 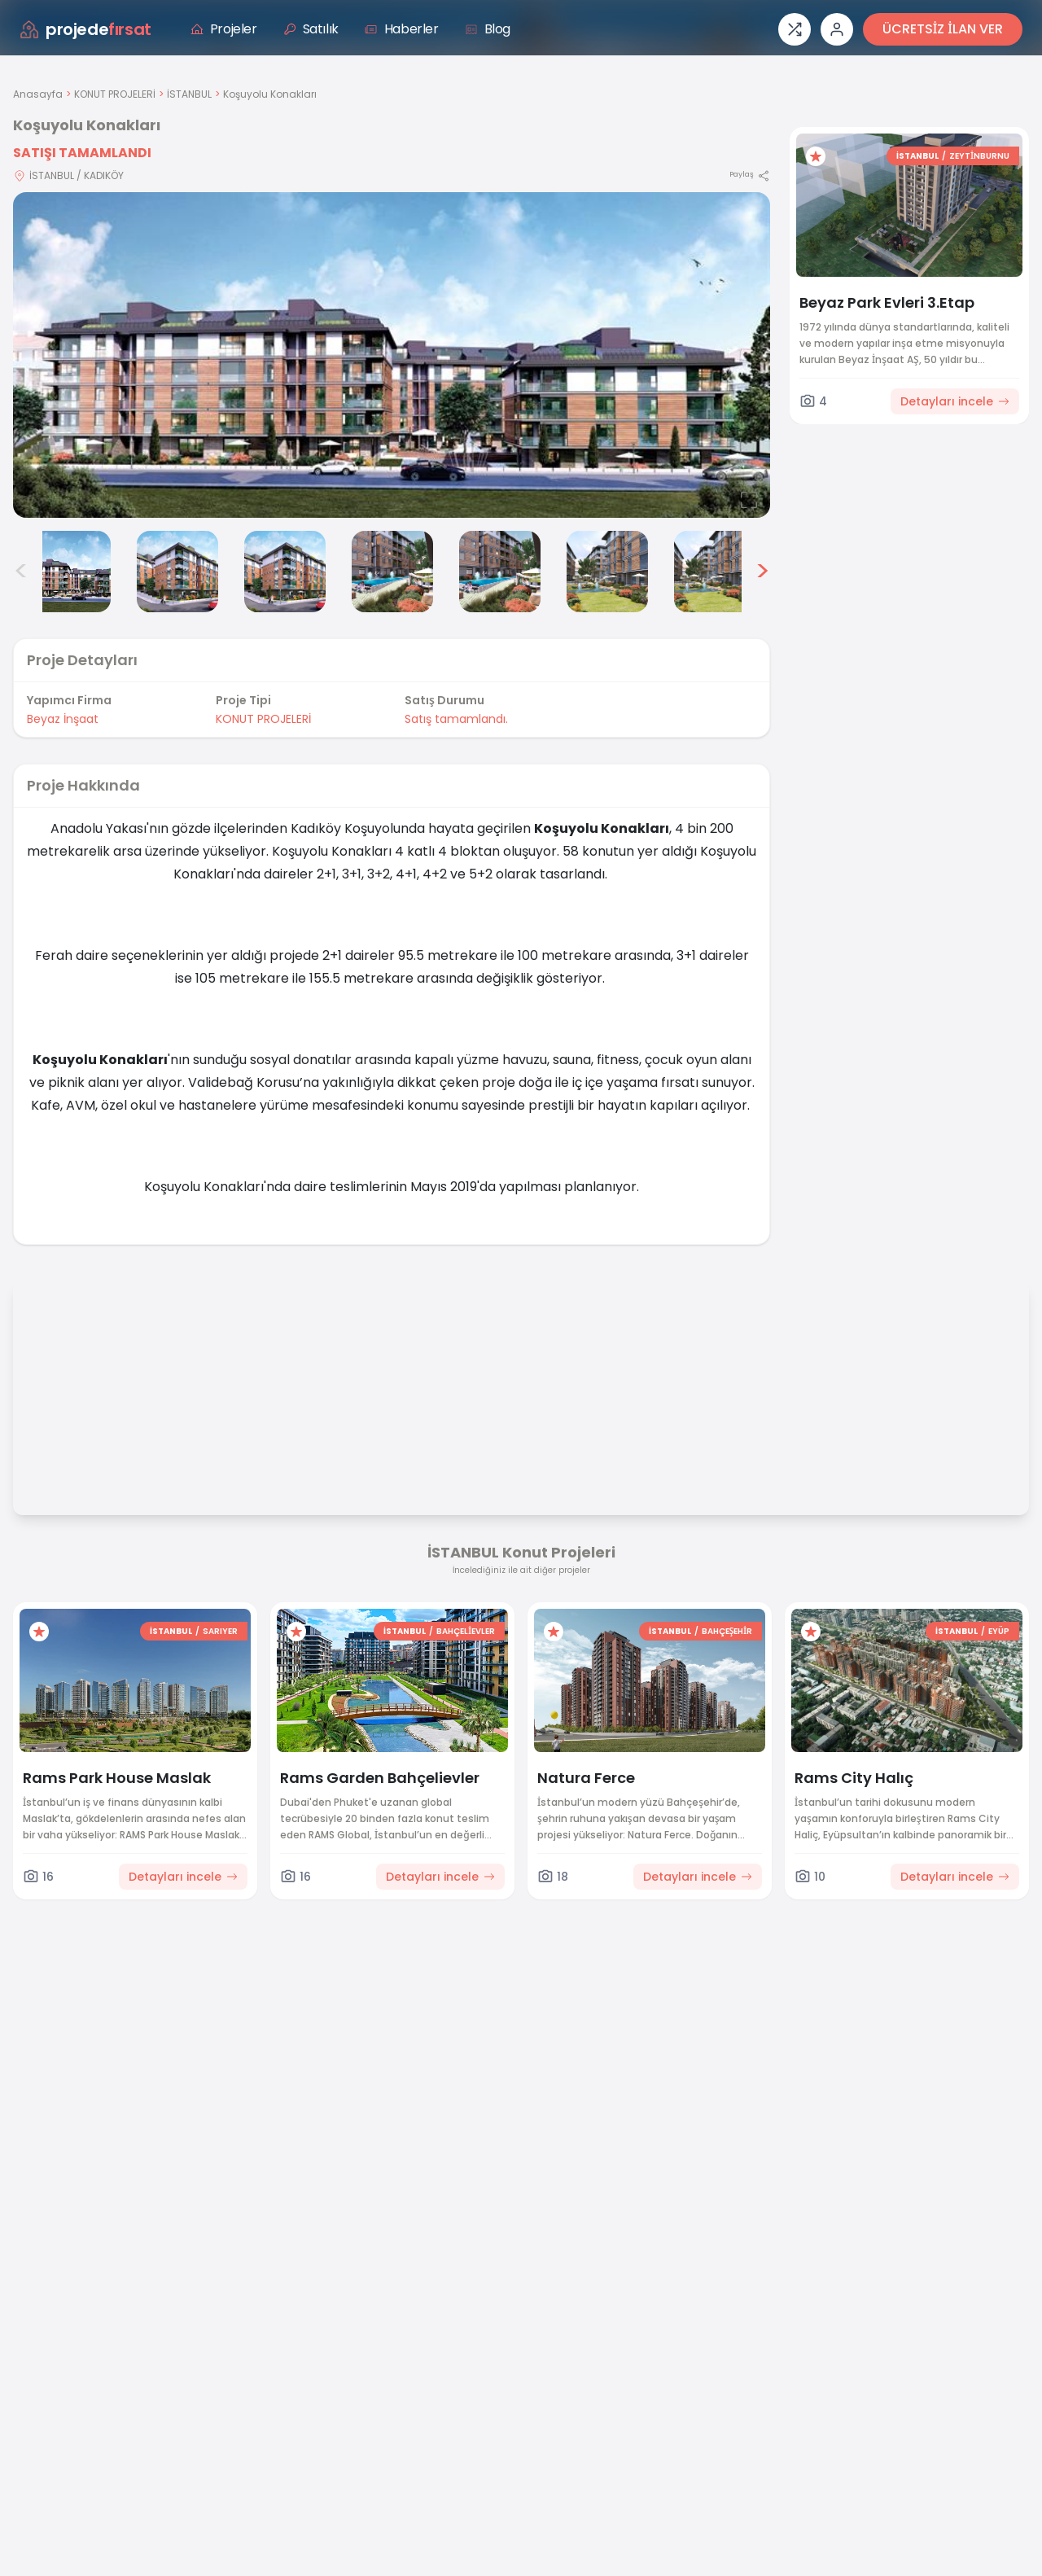 I want to click on [Koşuyolu Konakları görsel 2], so click(x=70, y=571).